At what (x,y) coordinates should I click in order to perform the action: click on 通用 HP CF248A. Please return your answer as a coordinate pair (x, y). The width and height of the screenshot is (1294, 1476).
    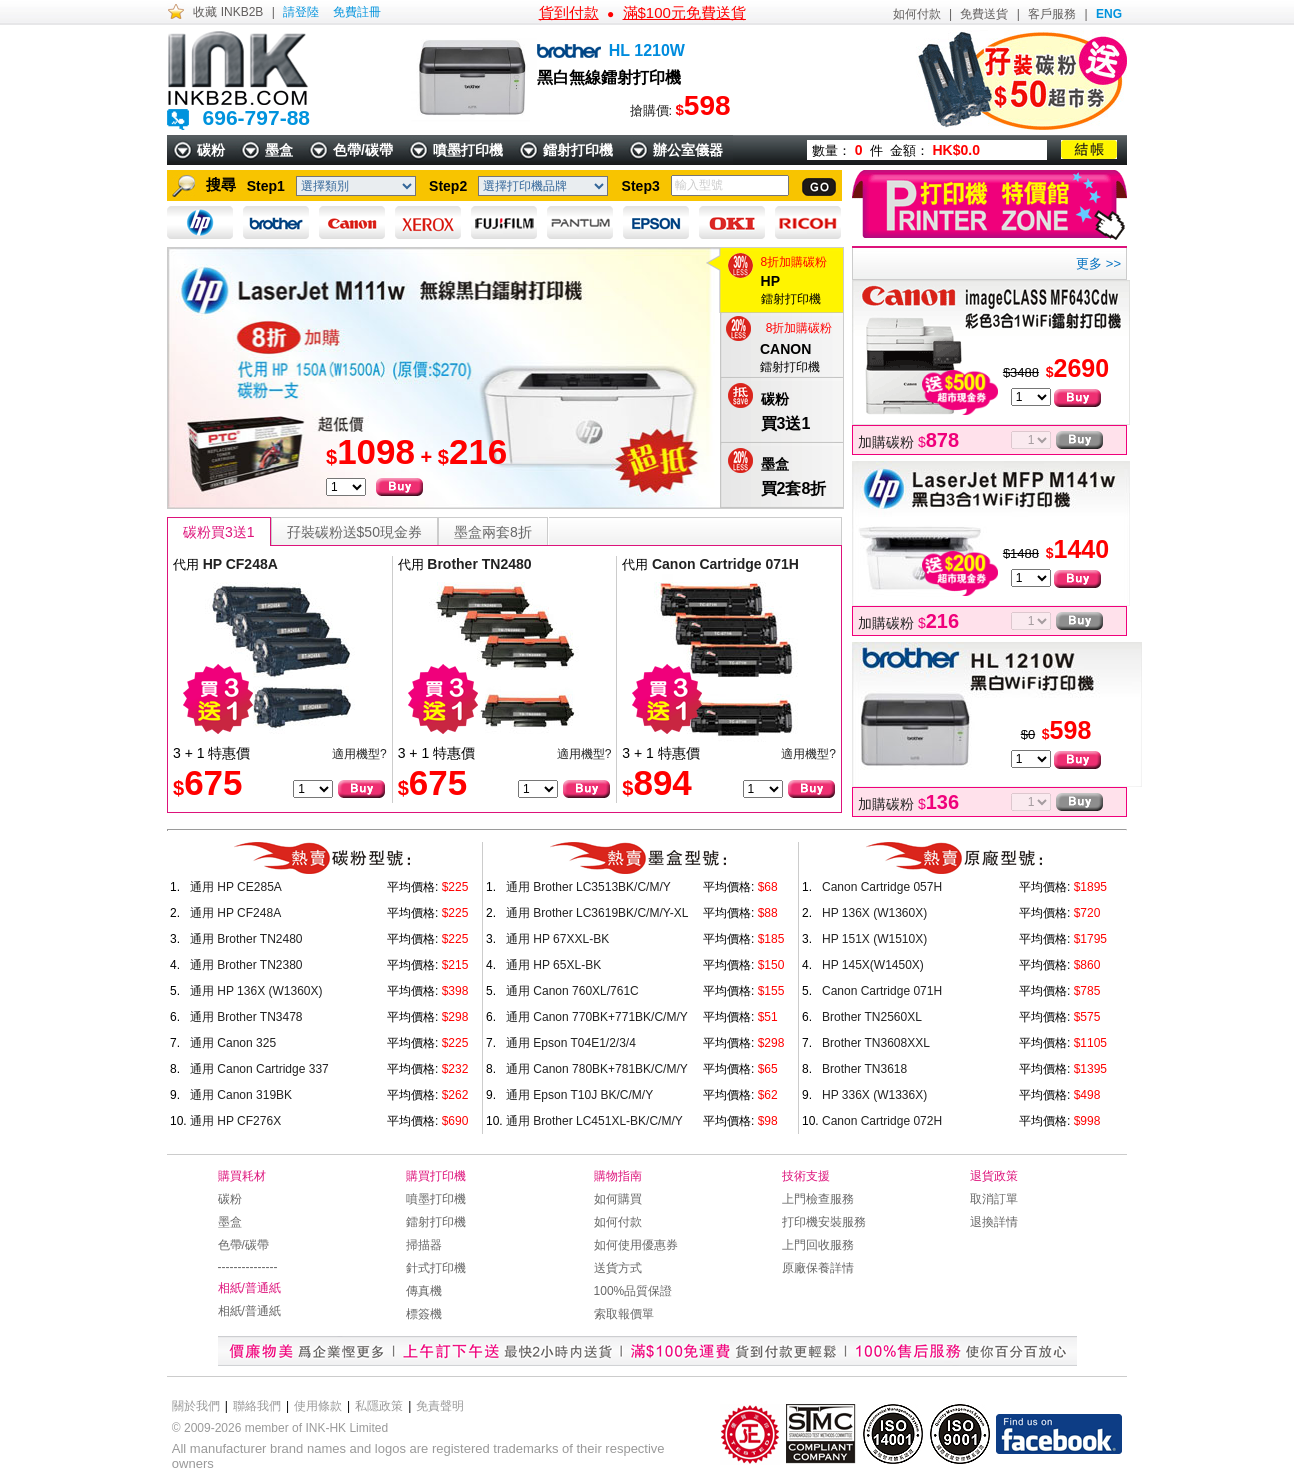
    Looking at the image, I should click on (235, 913).